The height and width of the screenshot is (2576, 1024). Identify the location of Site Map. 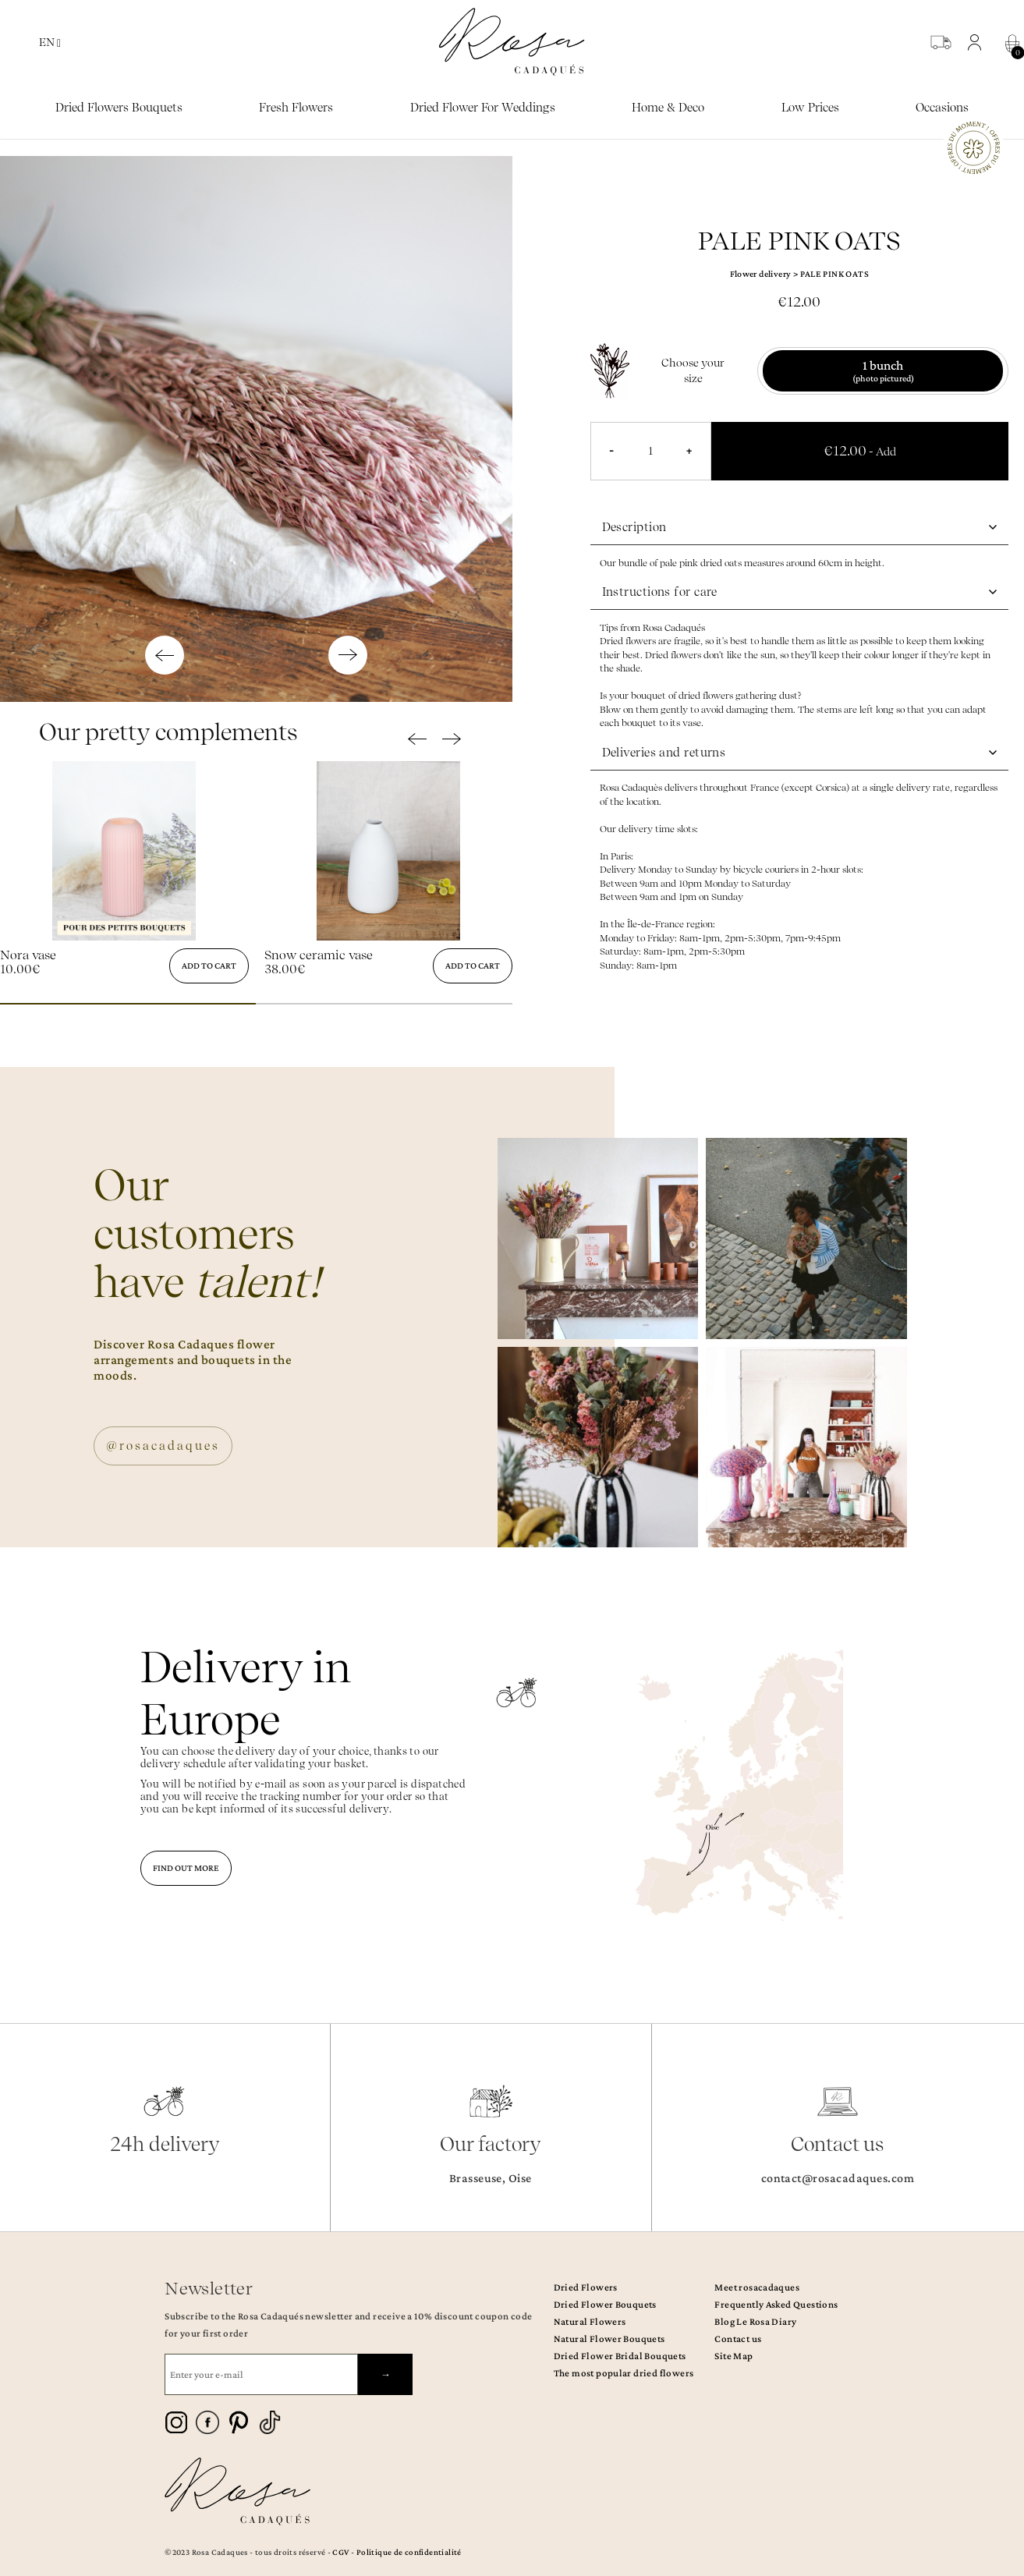
(733, 2356).